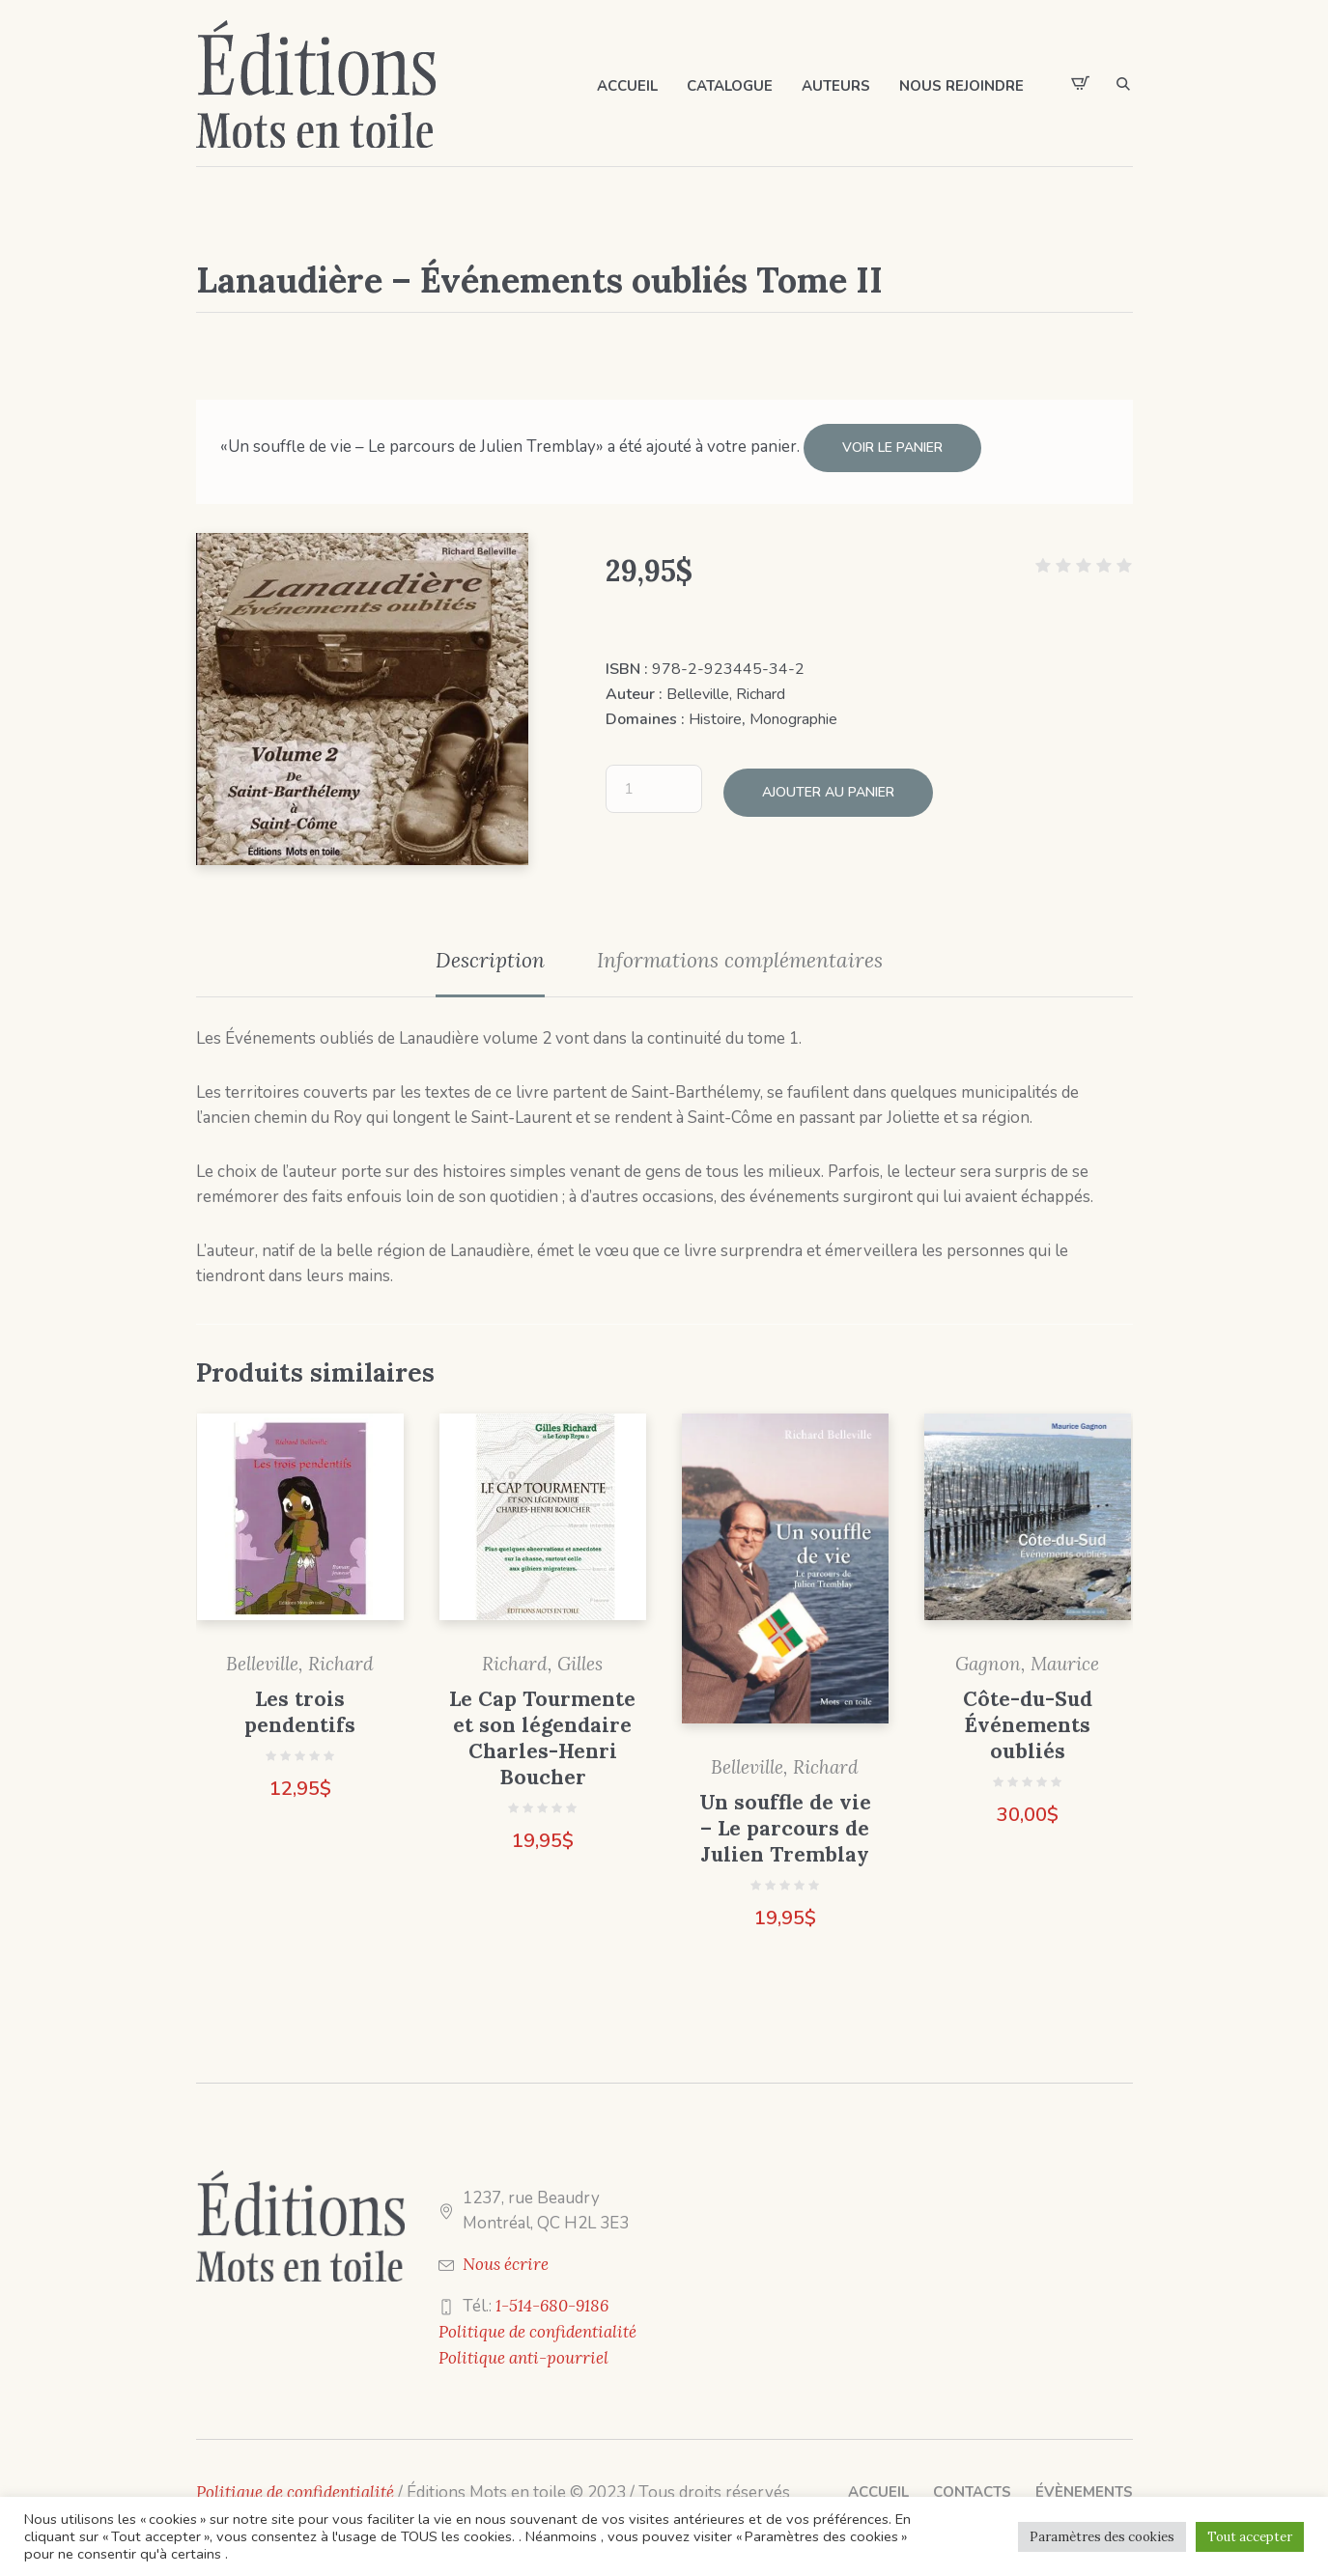 This screenshot has height=2576, width=1328. I want to click on Ajouter au panier, so click(828, 777).